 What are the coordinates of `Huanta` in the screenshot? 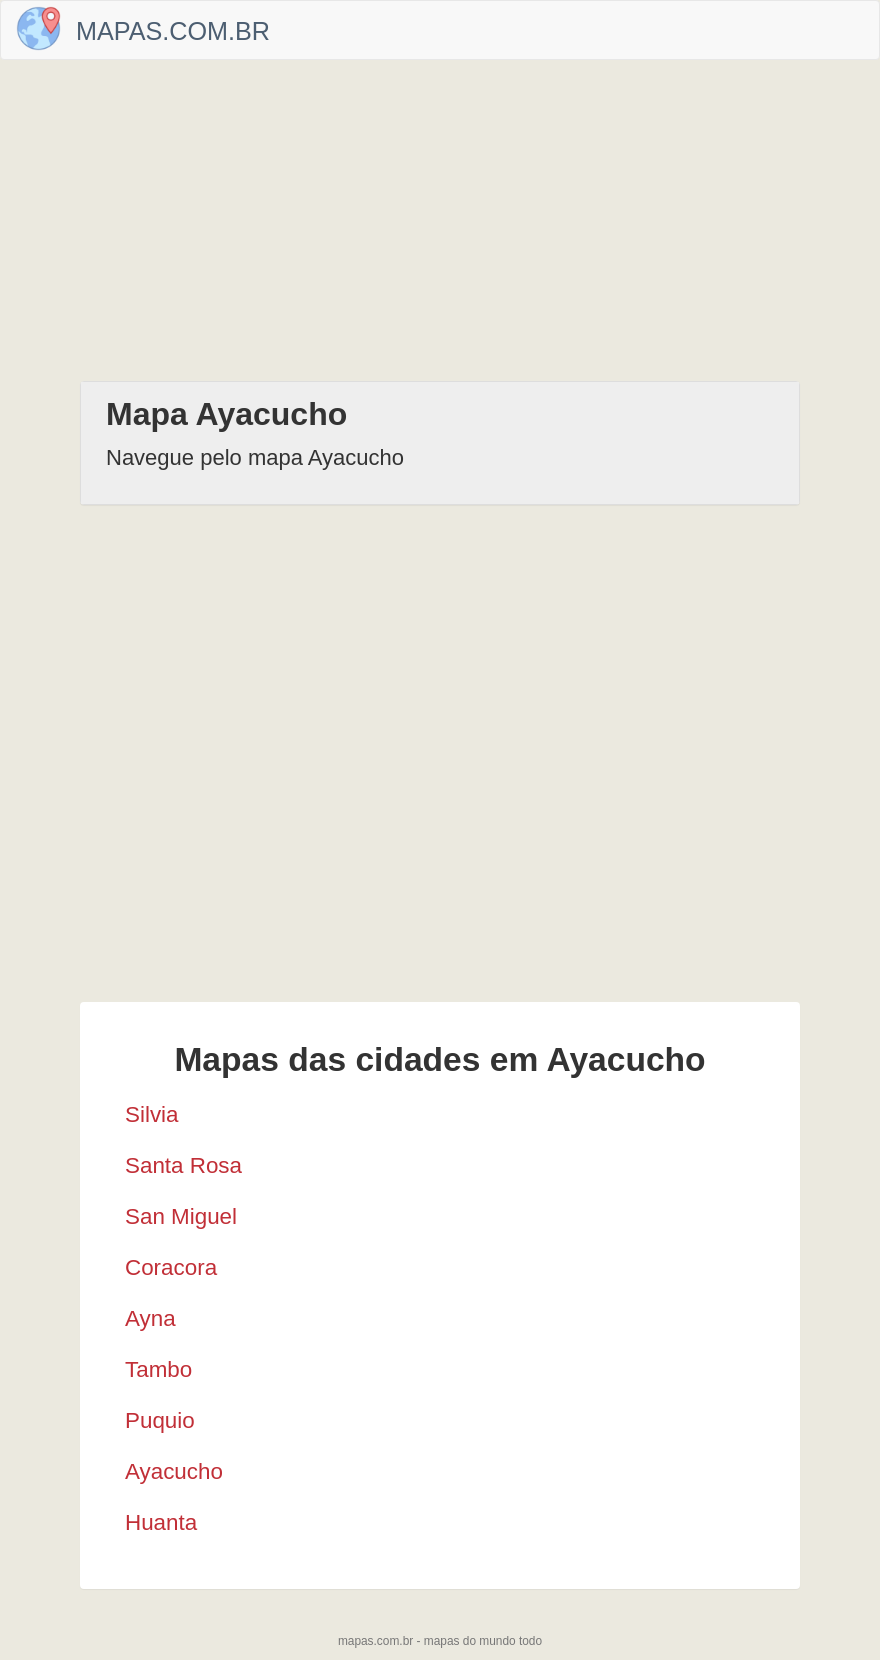 It's located at (161, 1522).